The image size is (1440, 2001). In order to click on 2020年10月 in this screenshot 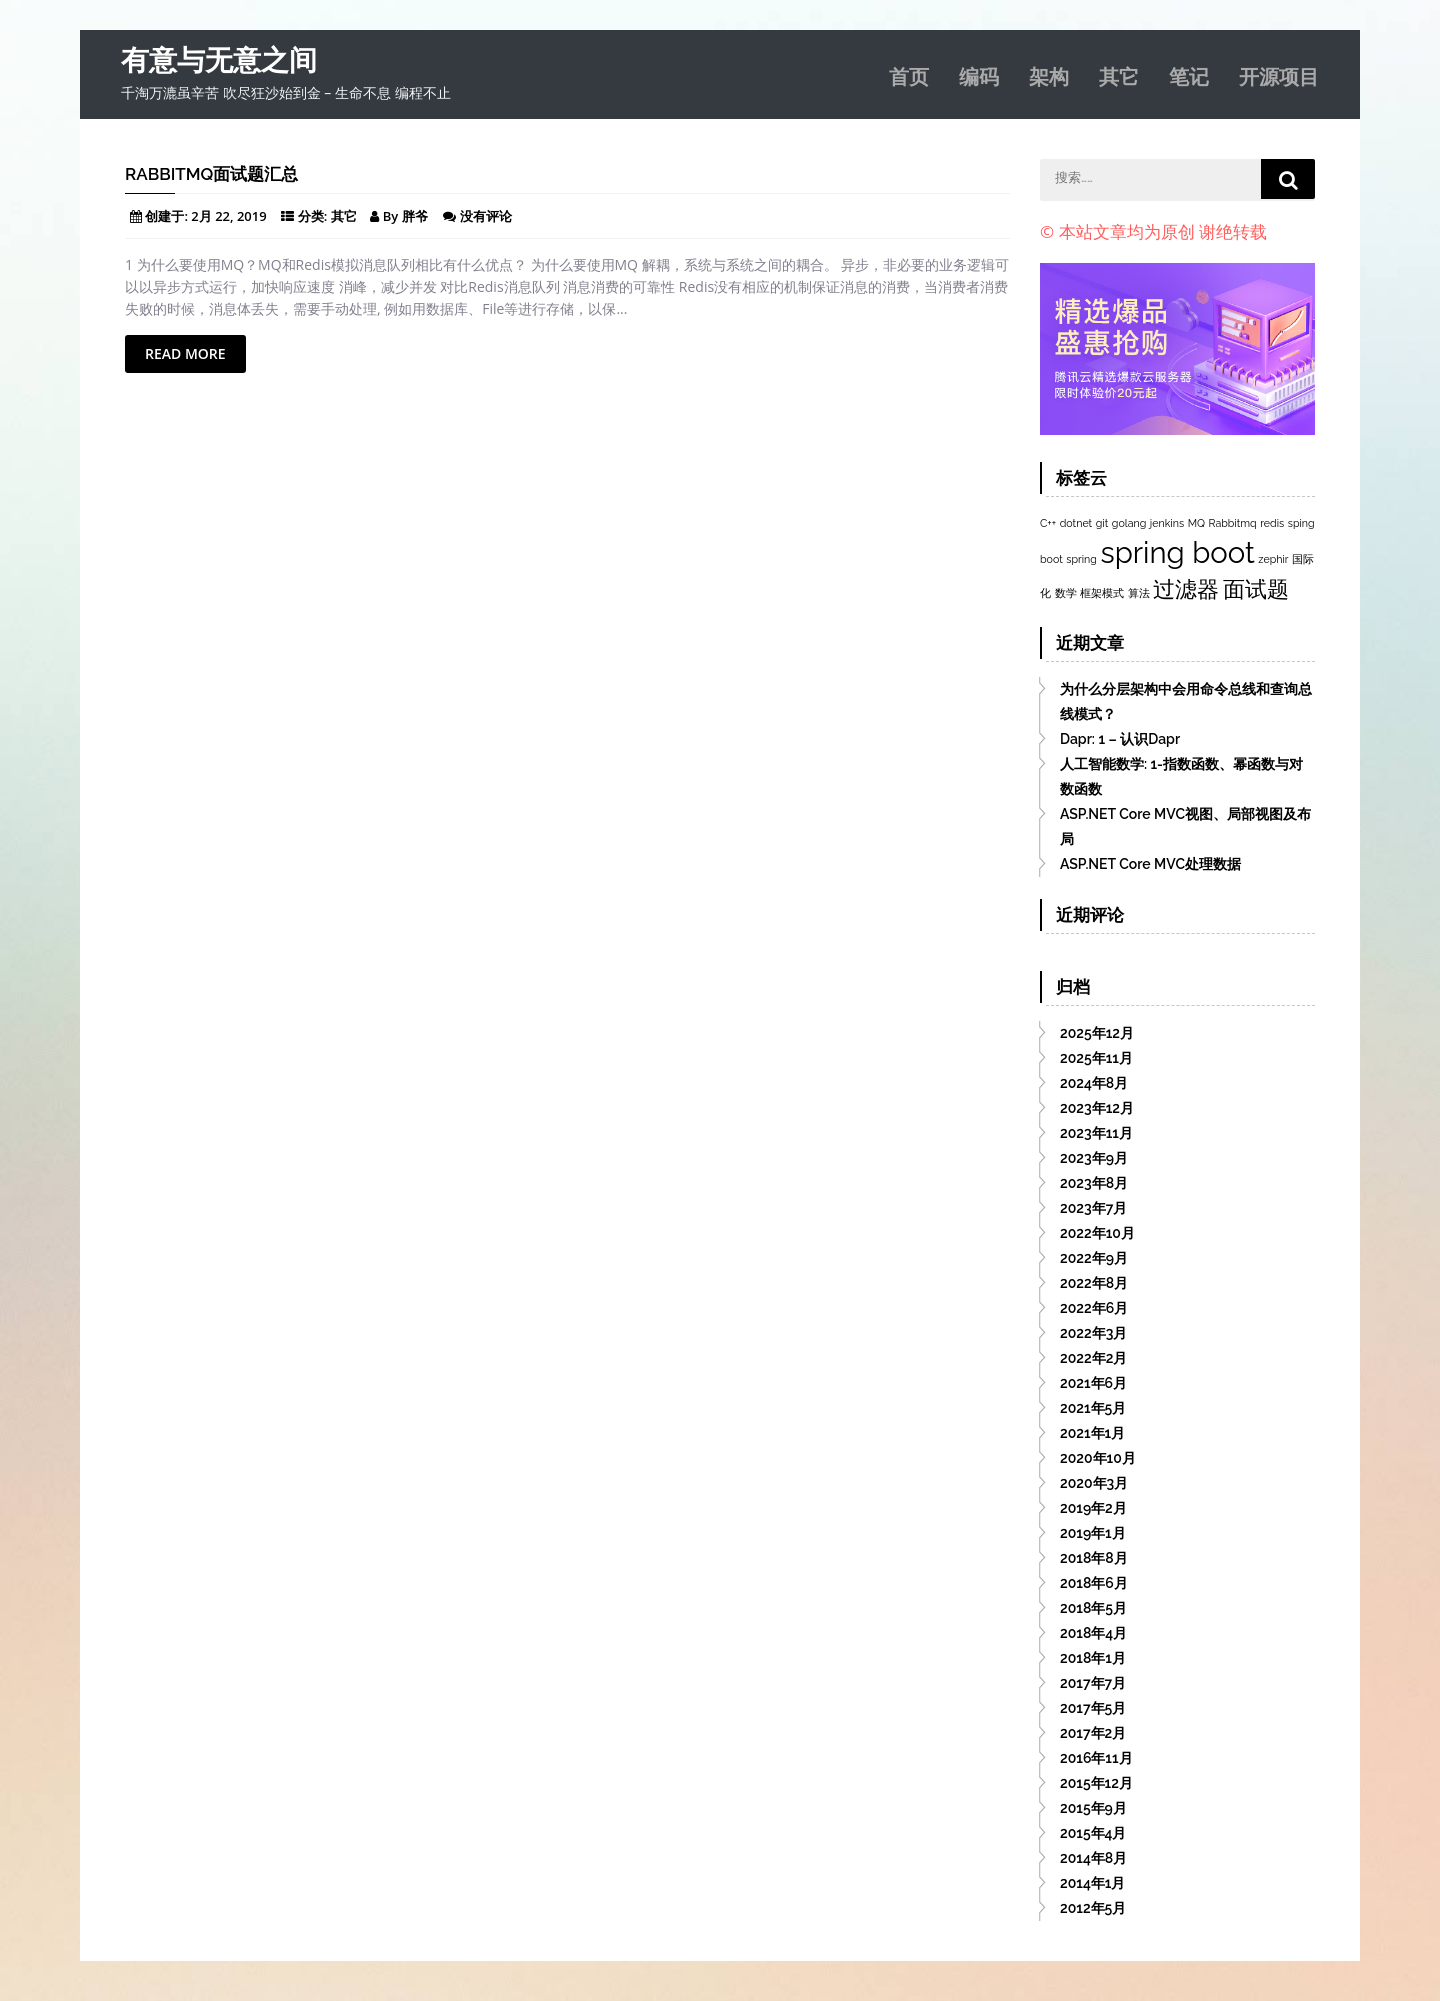, I will do `click(1098, 1458)`.